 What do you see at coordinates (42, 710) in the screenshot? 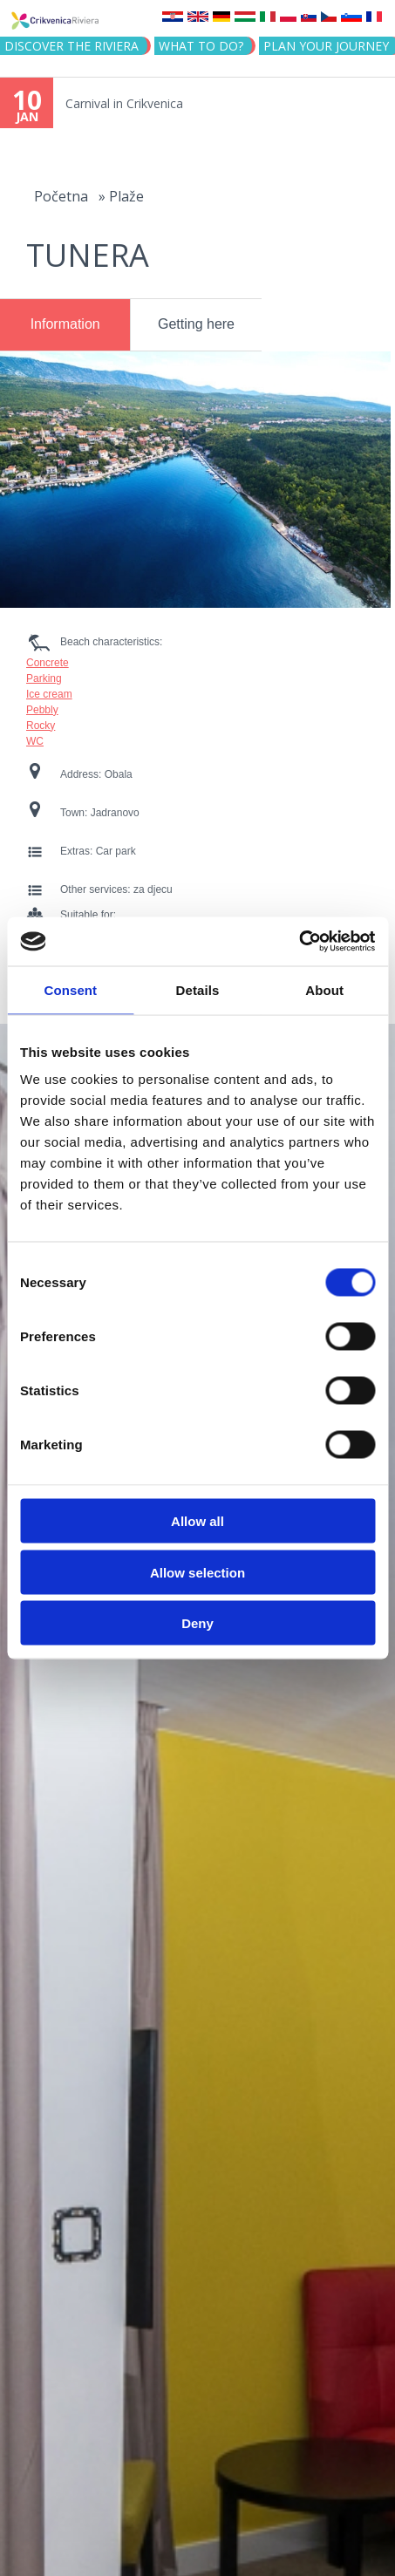
I see `Pebbly` at bounding box center [42, 710].